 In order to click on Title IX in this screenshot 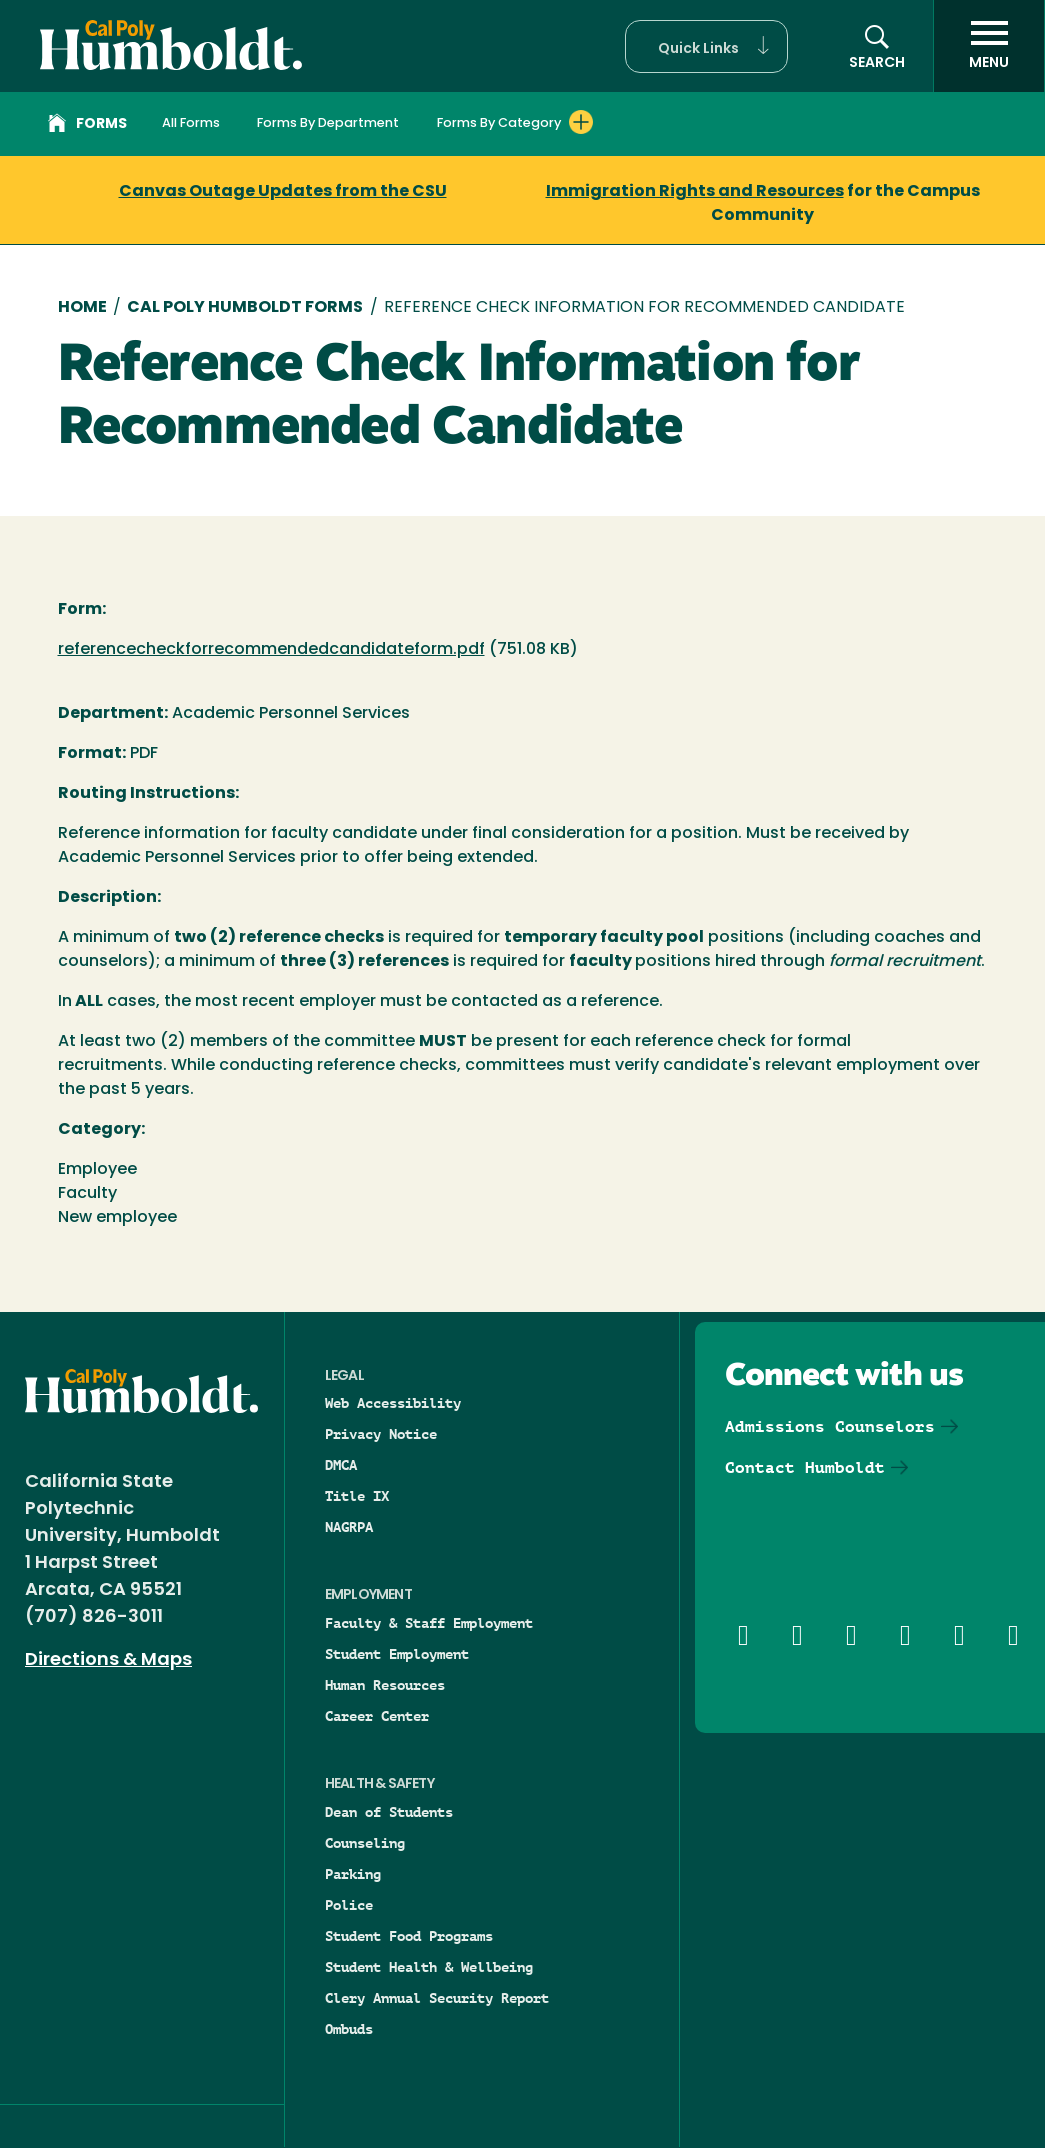, I will do `click(357, 1496)`.